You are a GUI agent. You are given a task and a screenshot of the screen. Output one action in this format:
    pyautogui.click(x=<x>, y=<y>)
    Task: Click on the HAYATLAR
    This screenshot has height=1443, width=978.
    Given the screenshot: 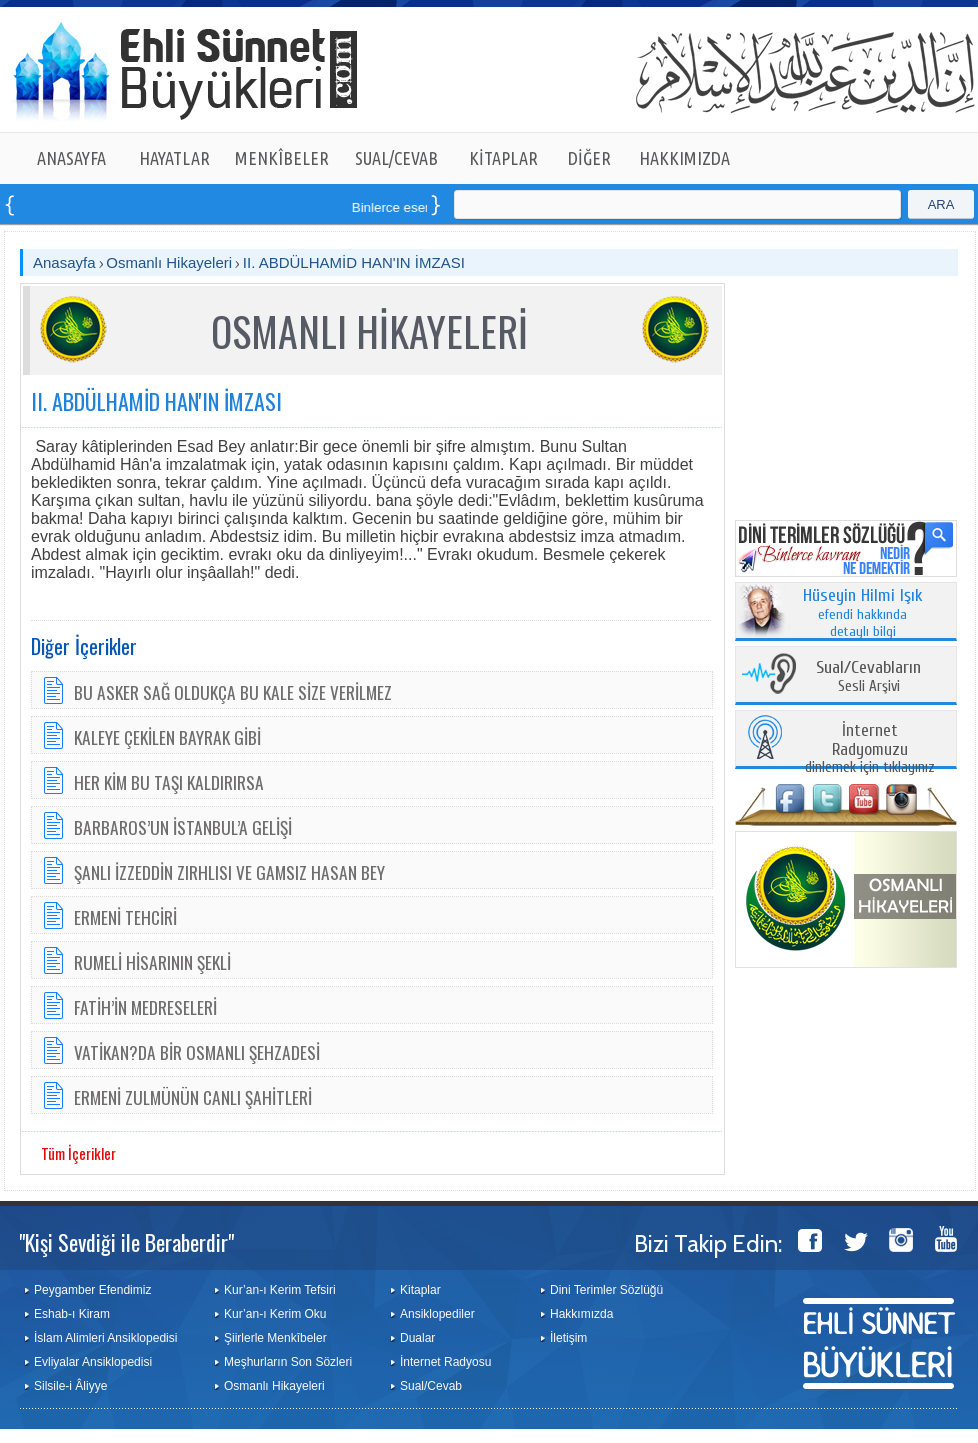 What is the action you would take?
    pyautogui.click(x=174, y=158)
    